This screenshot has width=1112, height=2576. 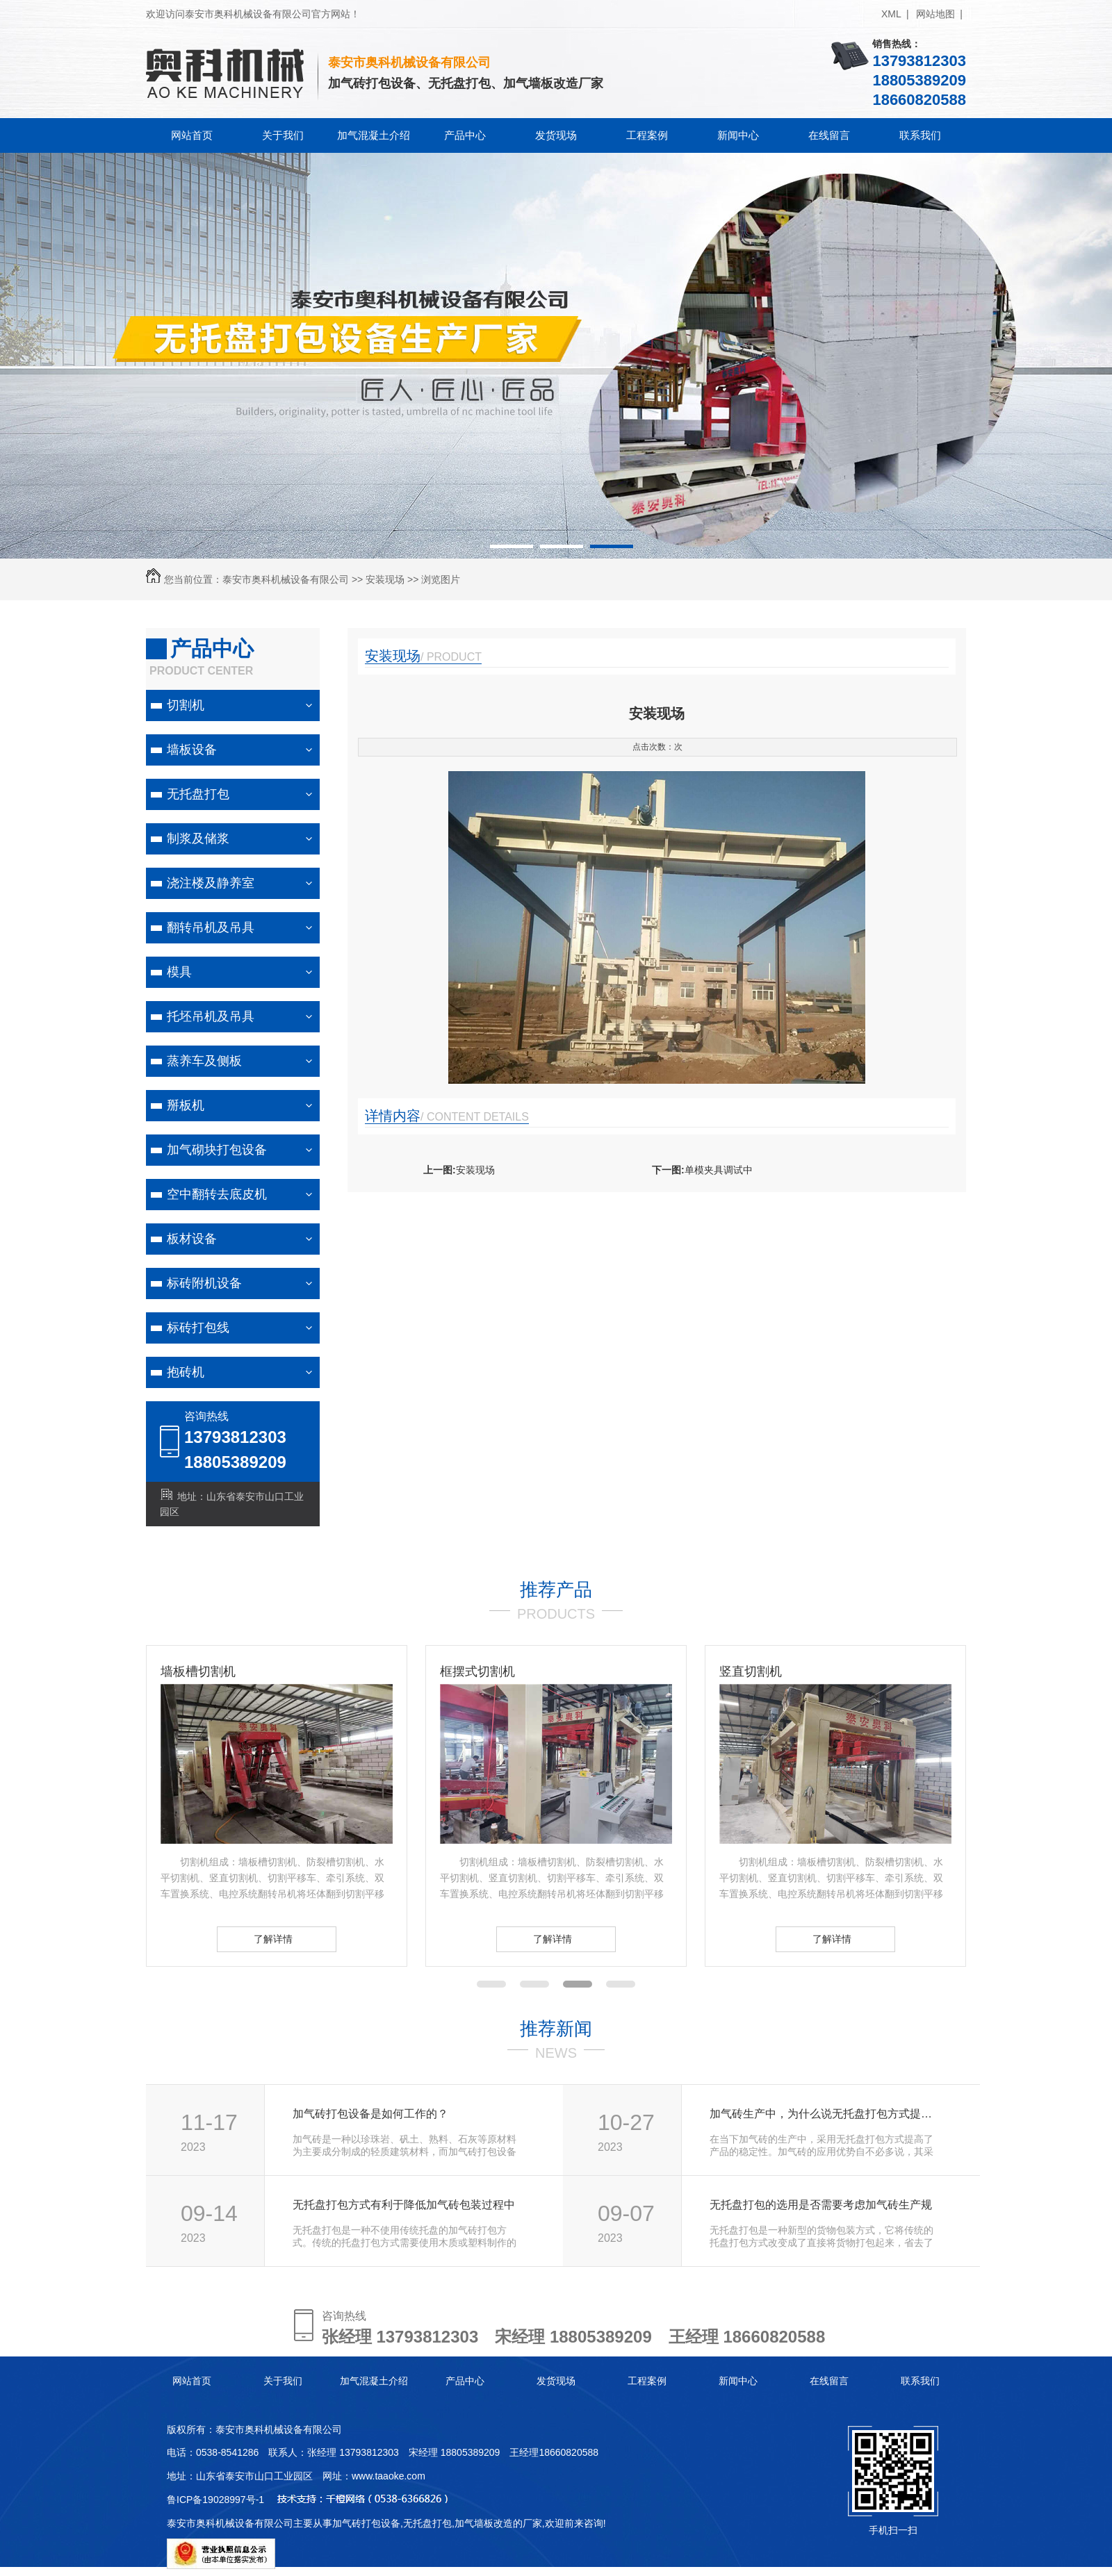 What do you see at coordinates (719, 1169) in the screenshot?
I see `单模夹具调试中` at bounding box center [719, 1169].